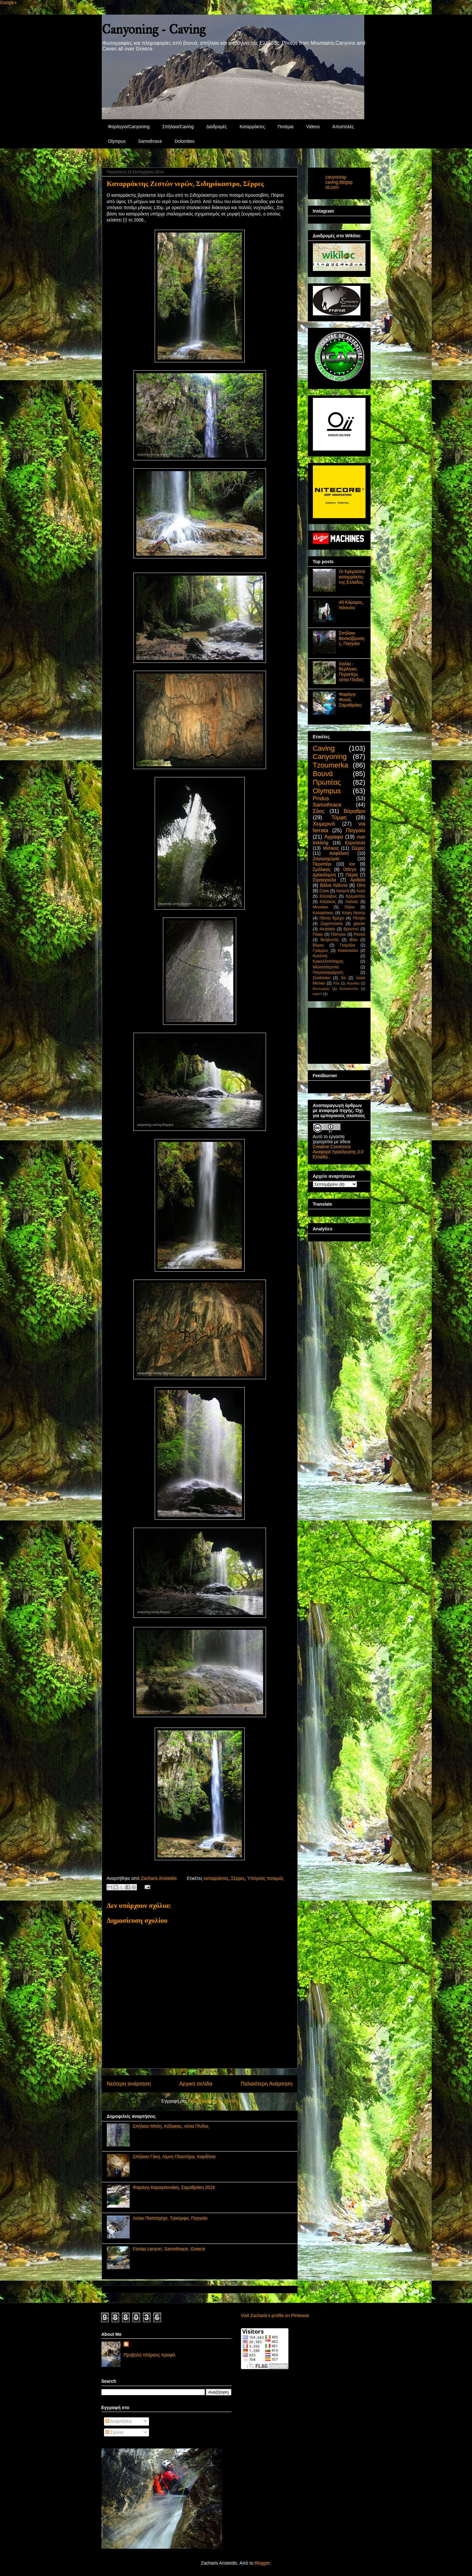 The image size is (472, 2576). I want to click on Μύτικας, so click(331, 848).